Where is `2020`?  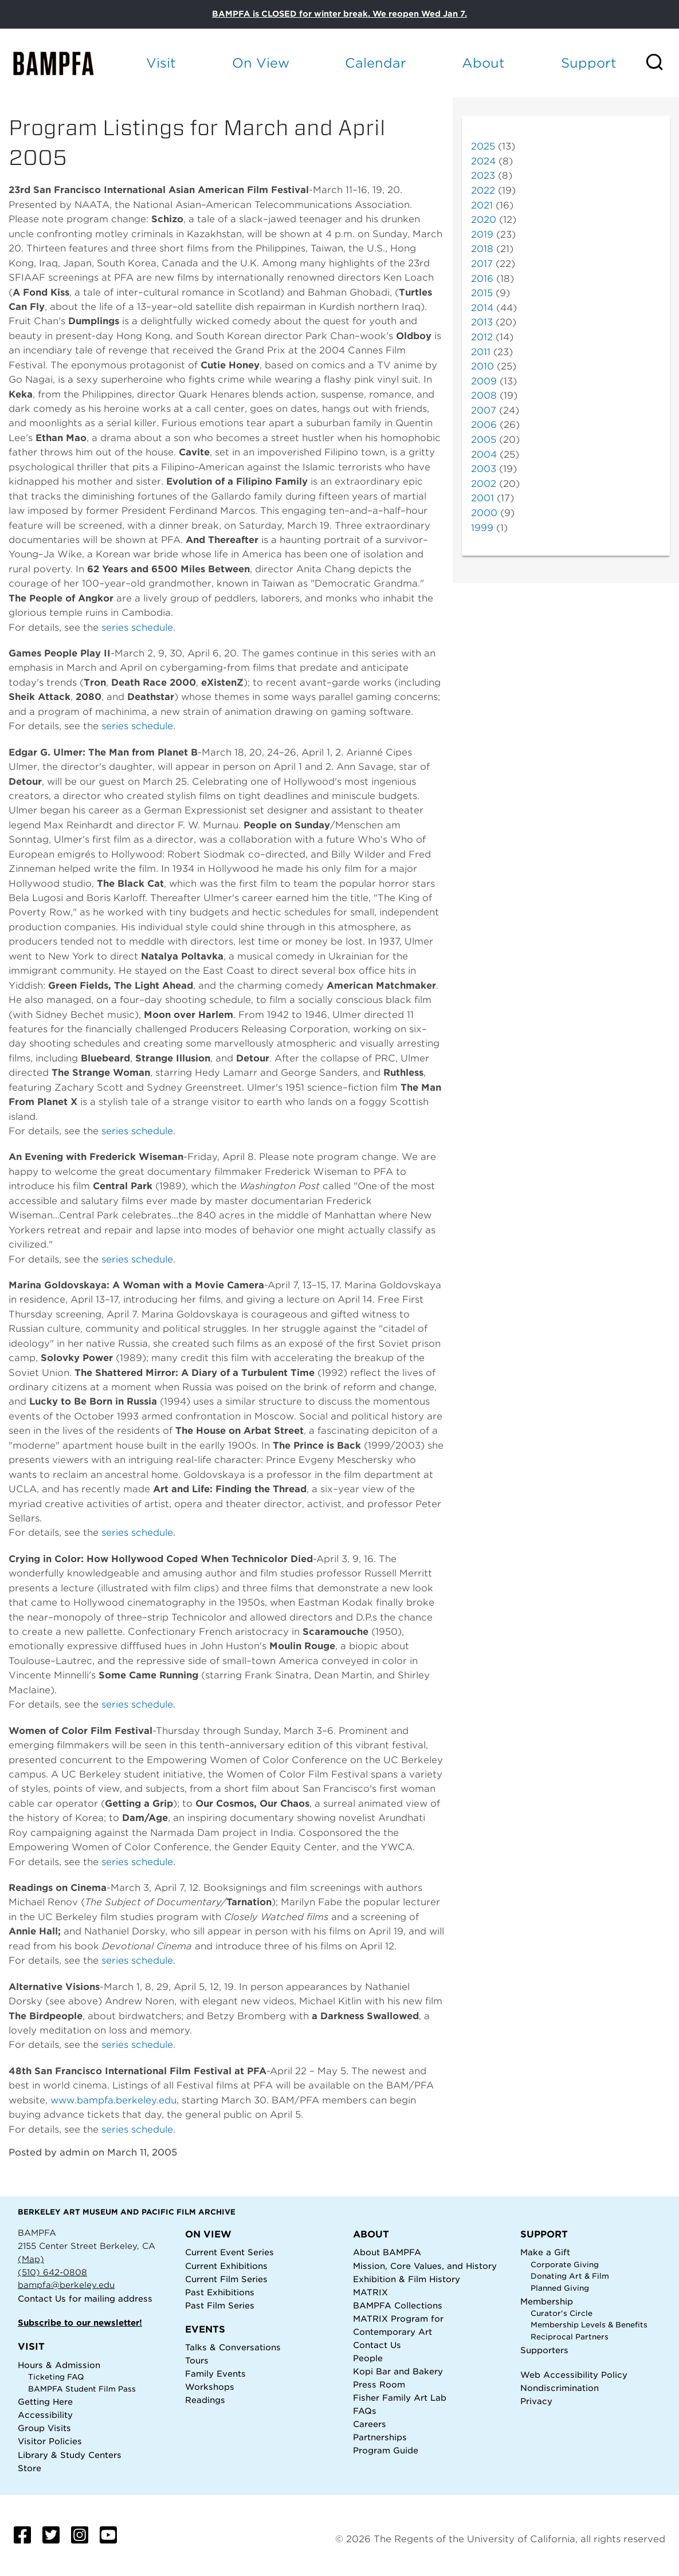 2020 is located at coordinates (483, 219).